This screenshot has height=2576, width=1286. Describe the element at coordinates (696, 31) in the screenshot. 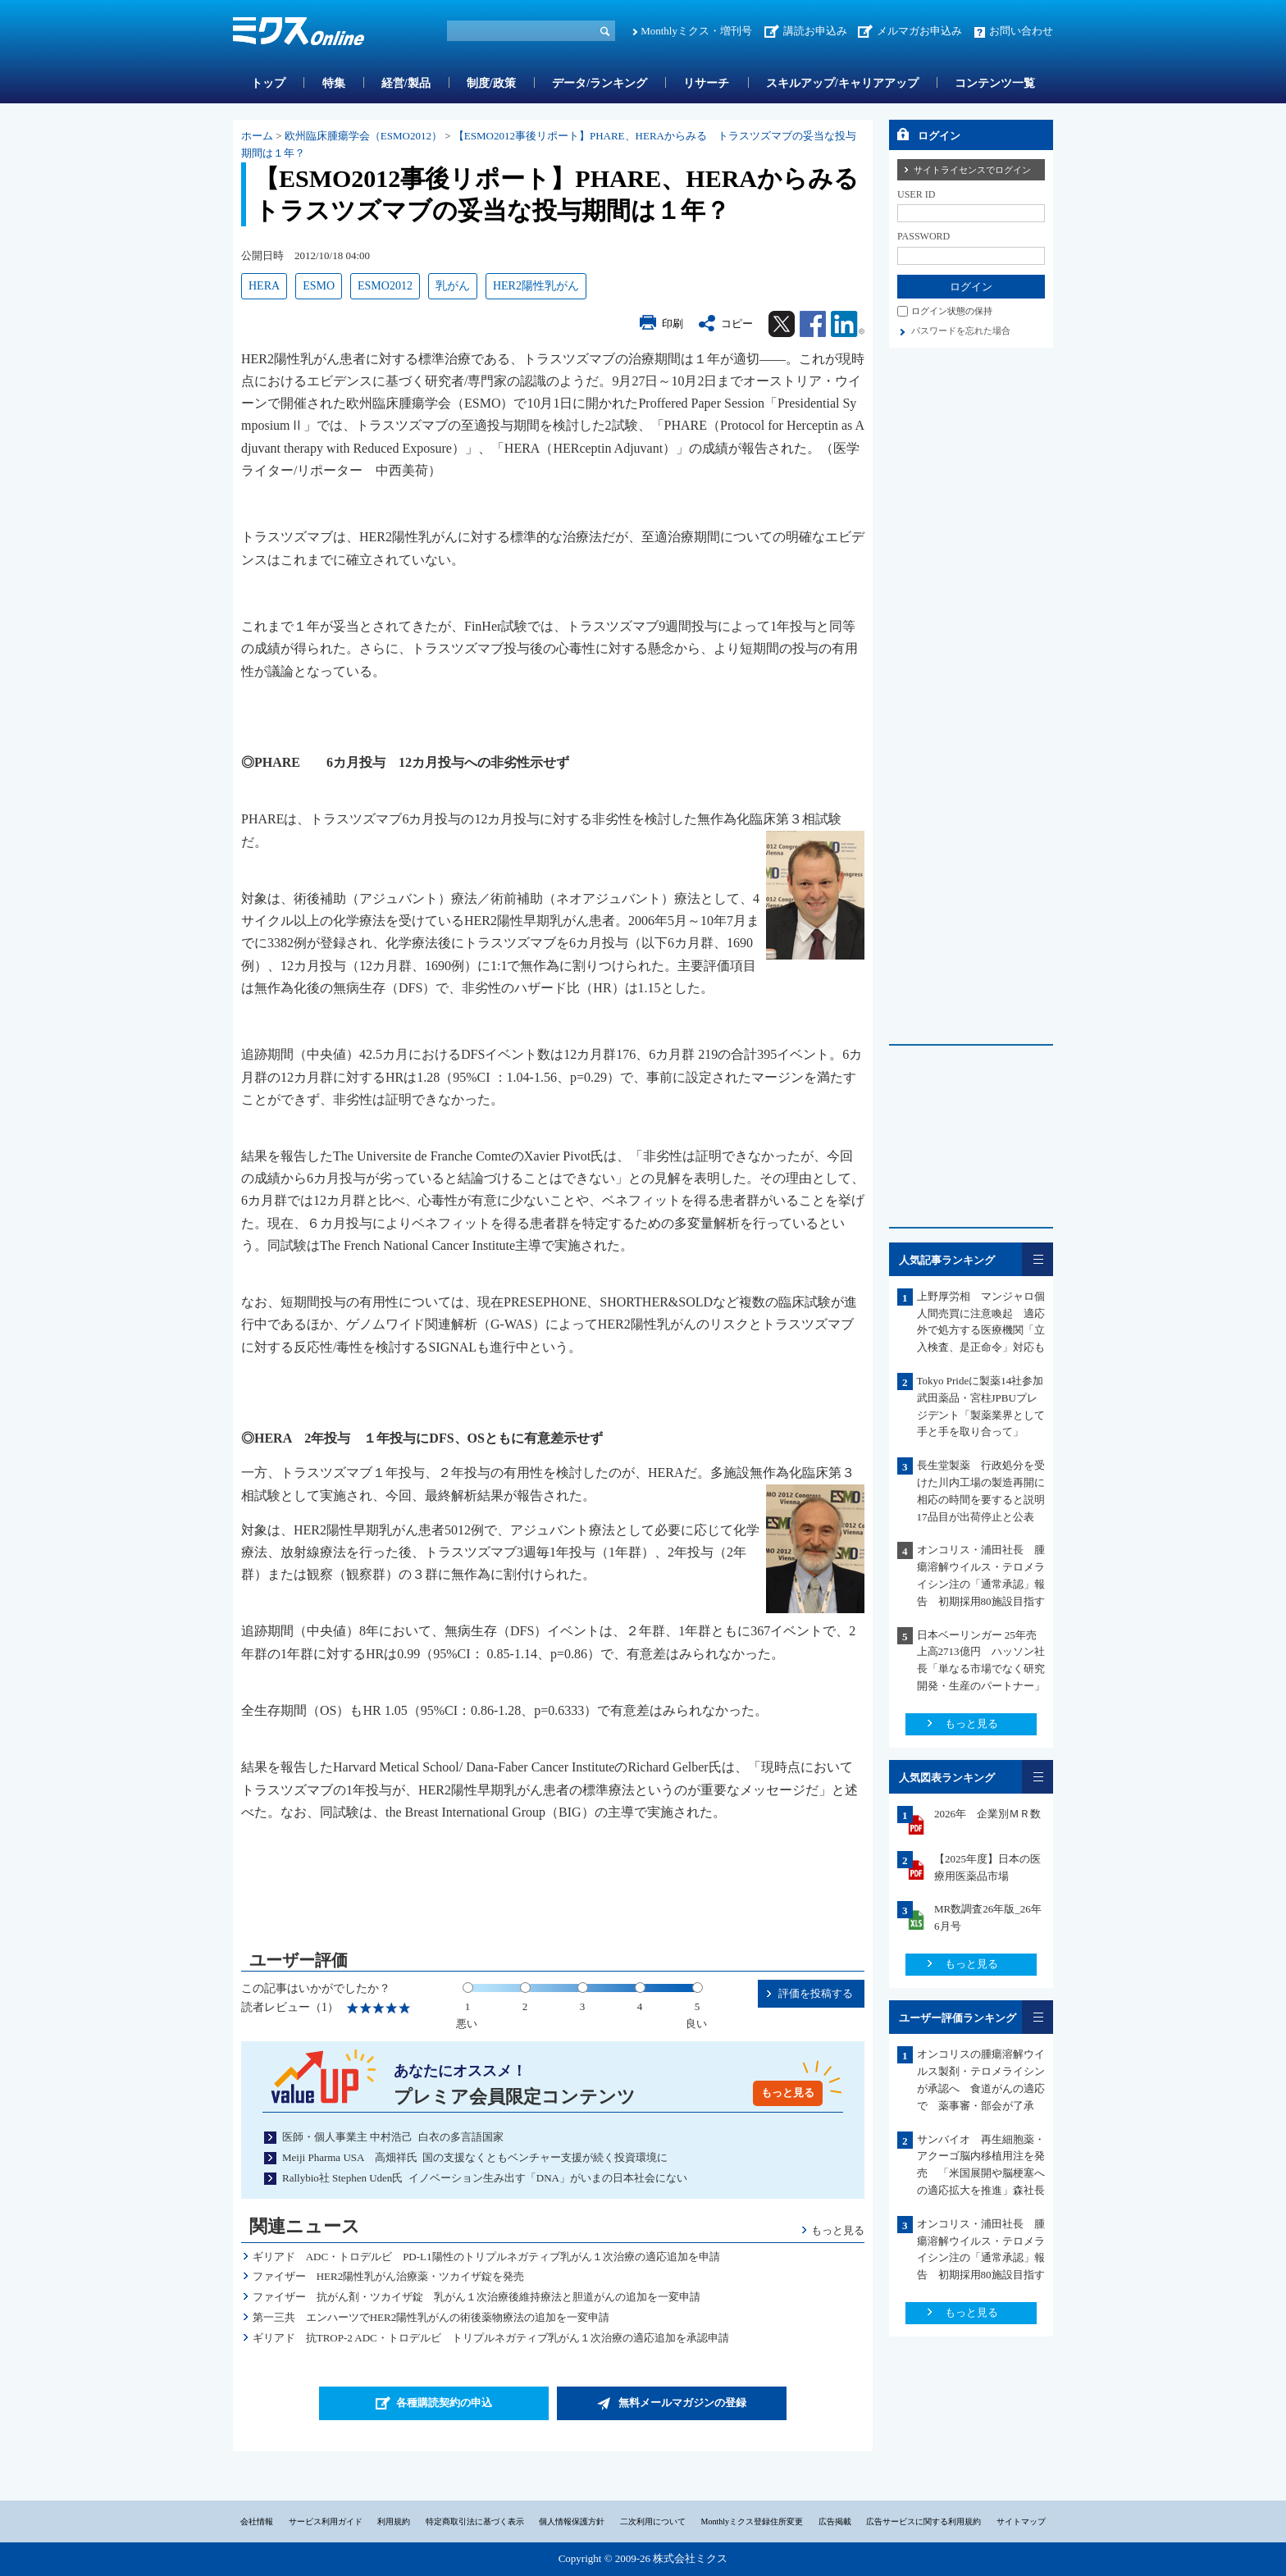

I see `Monthlyミクス・増刊号` at that location.